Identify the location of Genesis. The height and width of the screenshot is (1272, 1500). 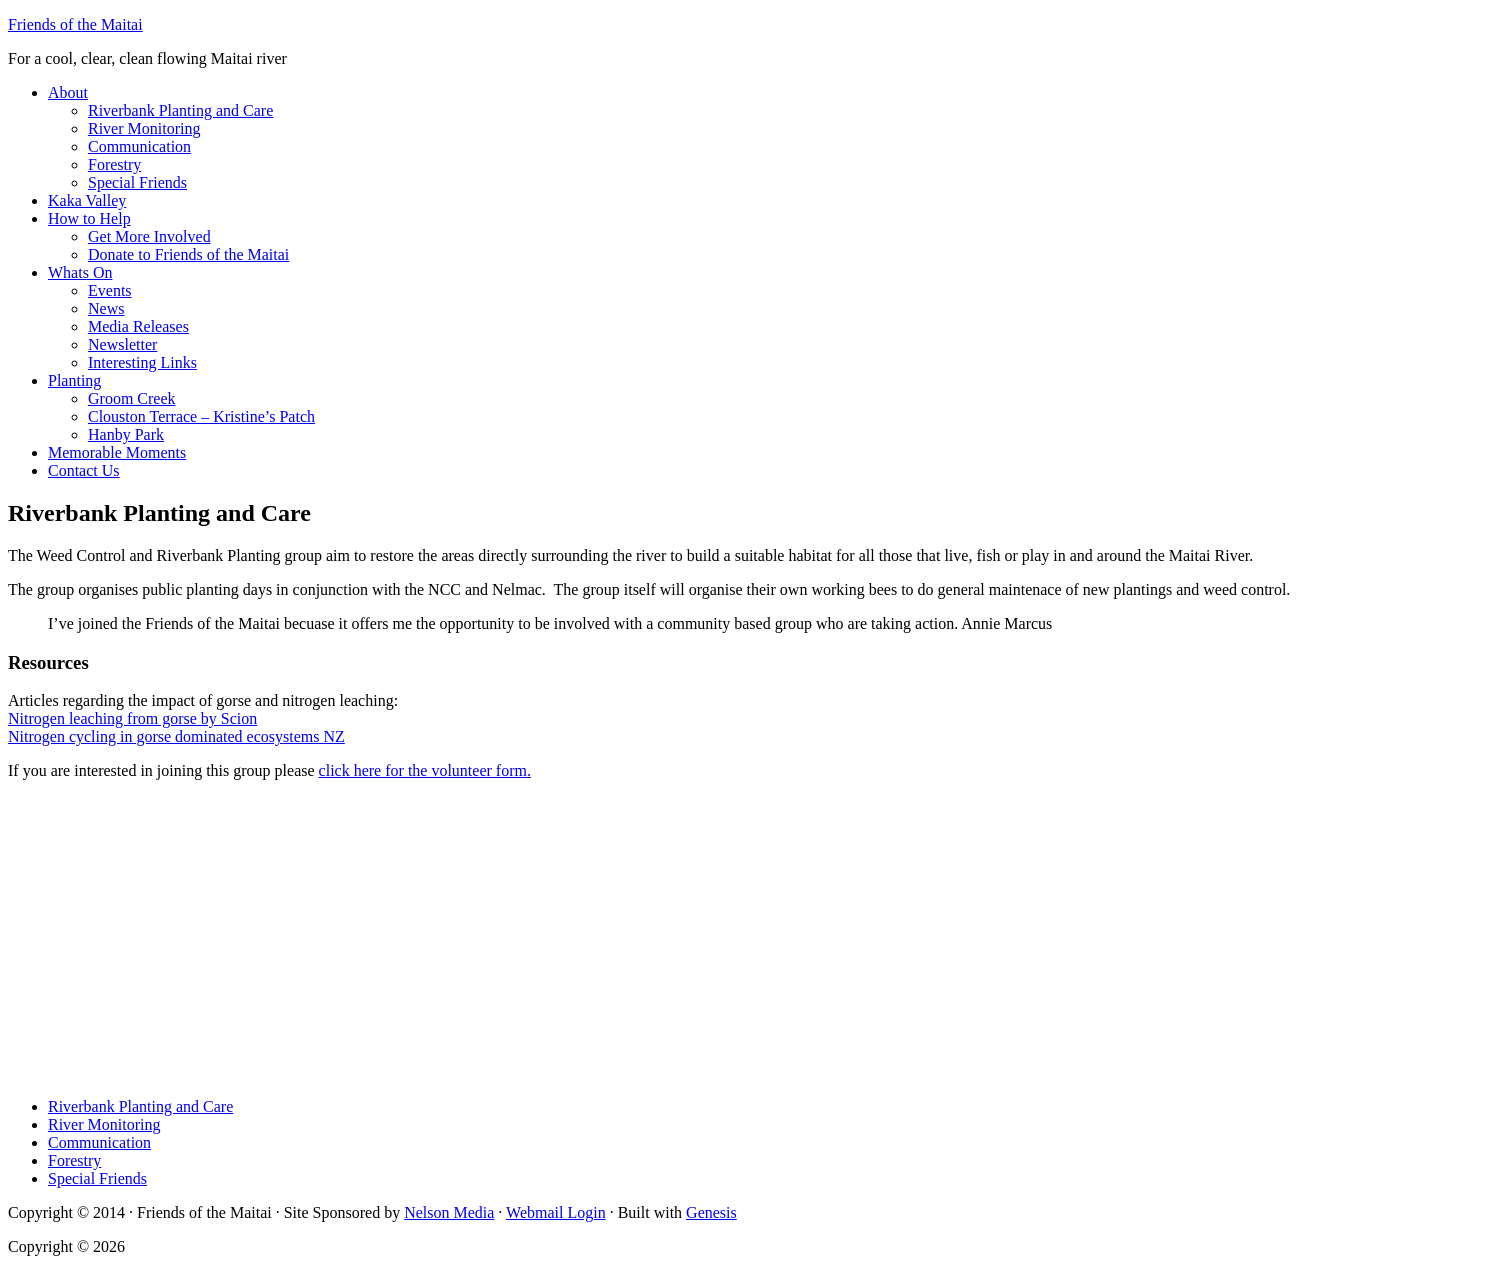
(711, 1212).